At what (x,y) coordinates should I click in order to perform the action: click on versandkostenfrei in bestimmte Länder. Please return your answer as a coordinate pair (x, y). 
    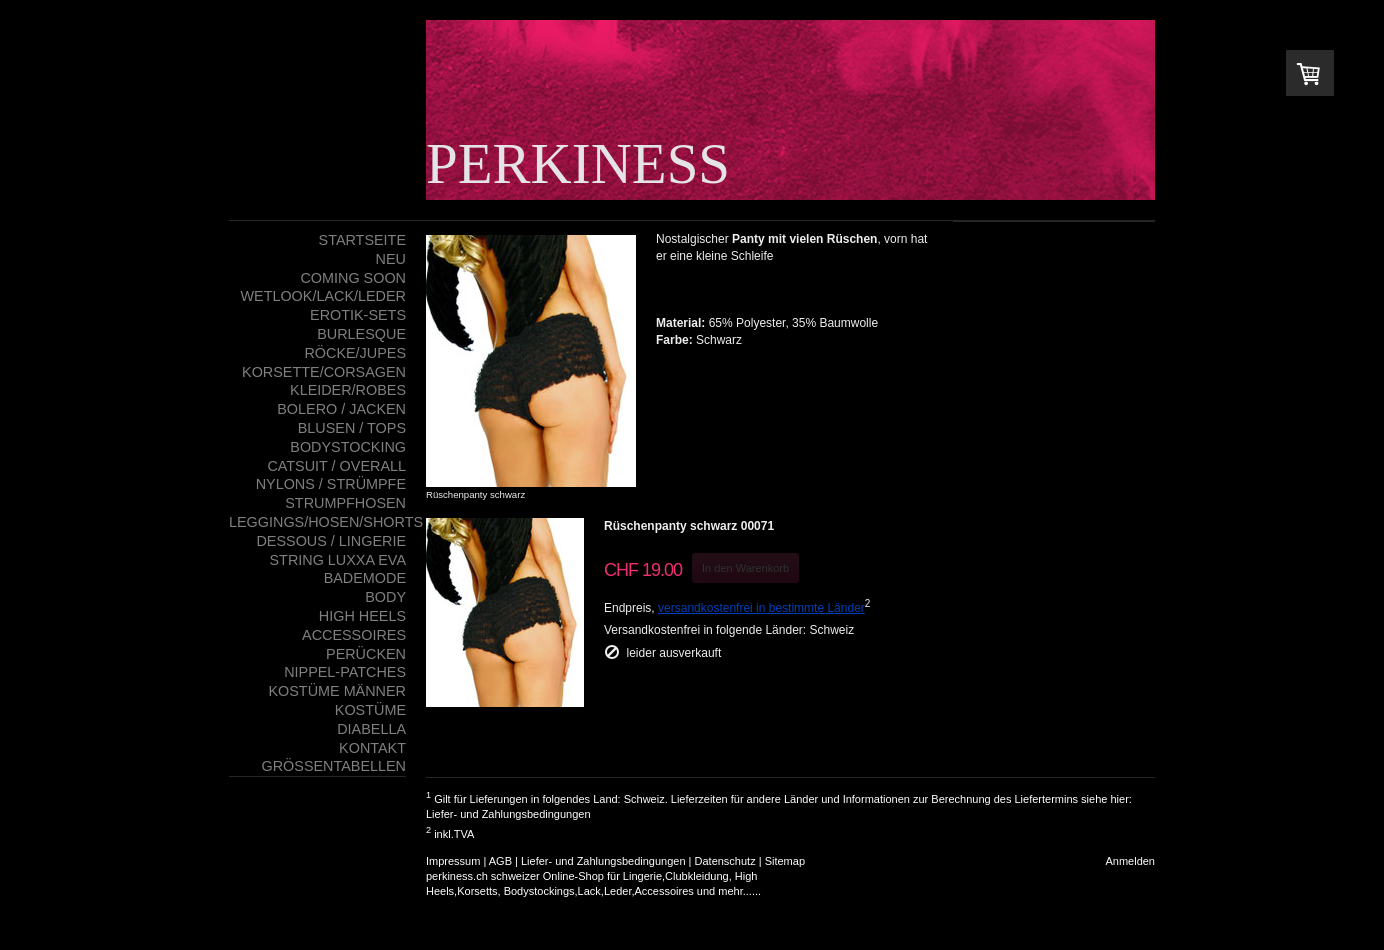
    Looking at the image, I should click on (761, 608).